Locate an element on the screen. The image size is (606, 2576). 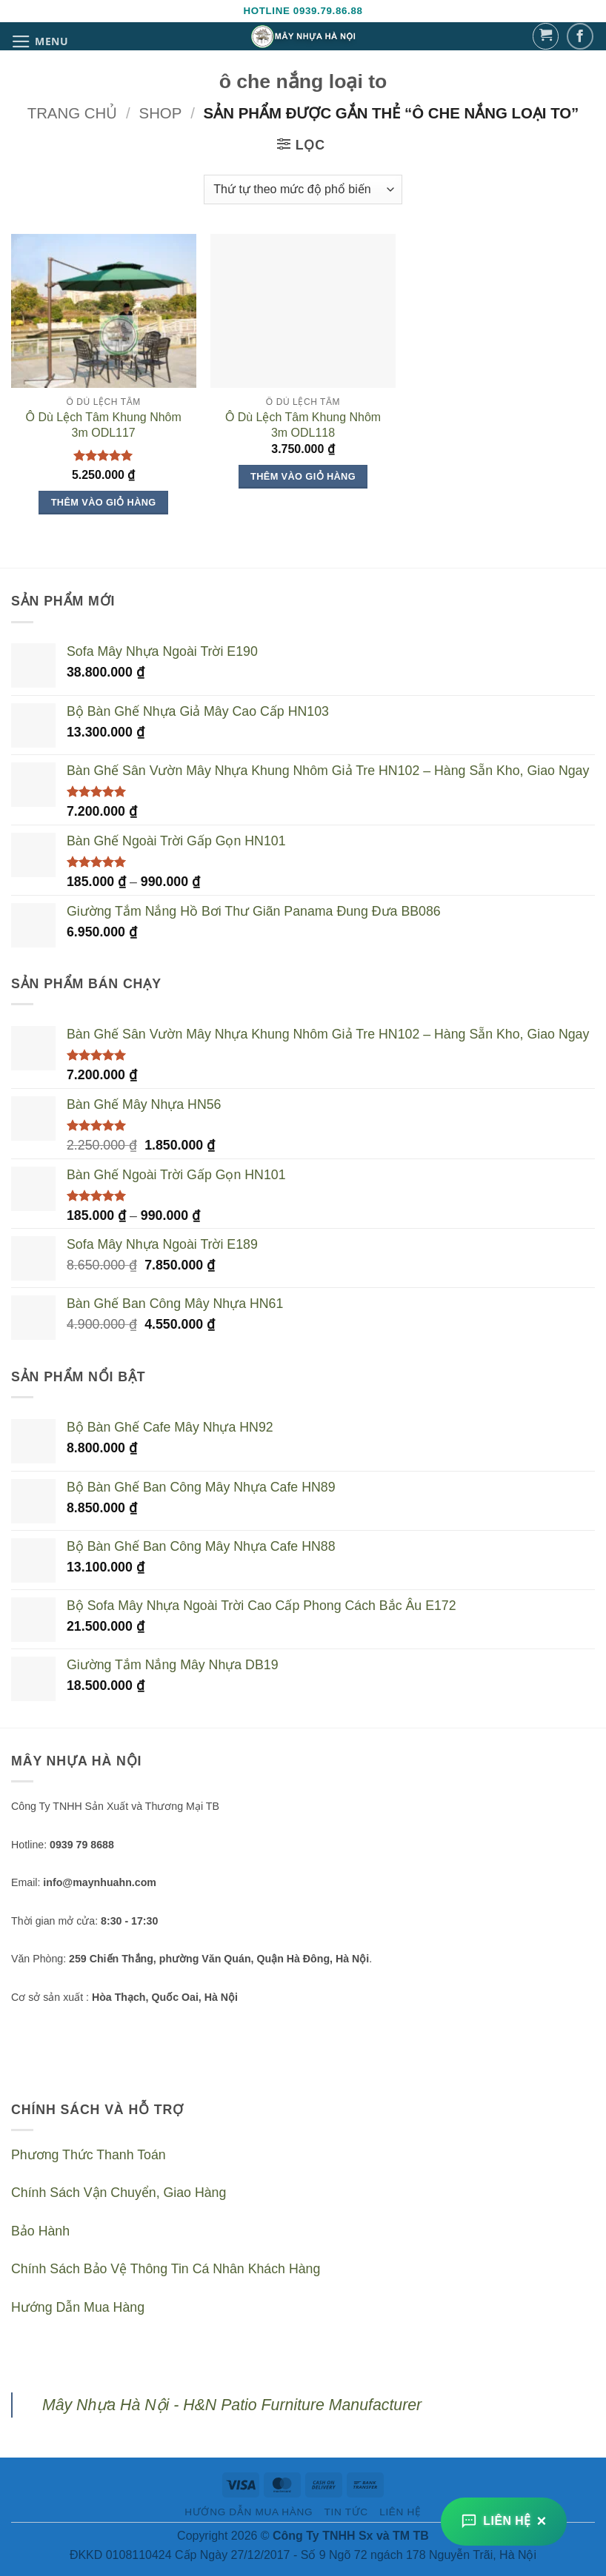
[Theo dõi trên Facebook] is located at coordinates (580, 36).